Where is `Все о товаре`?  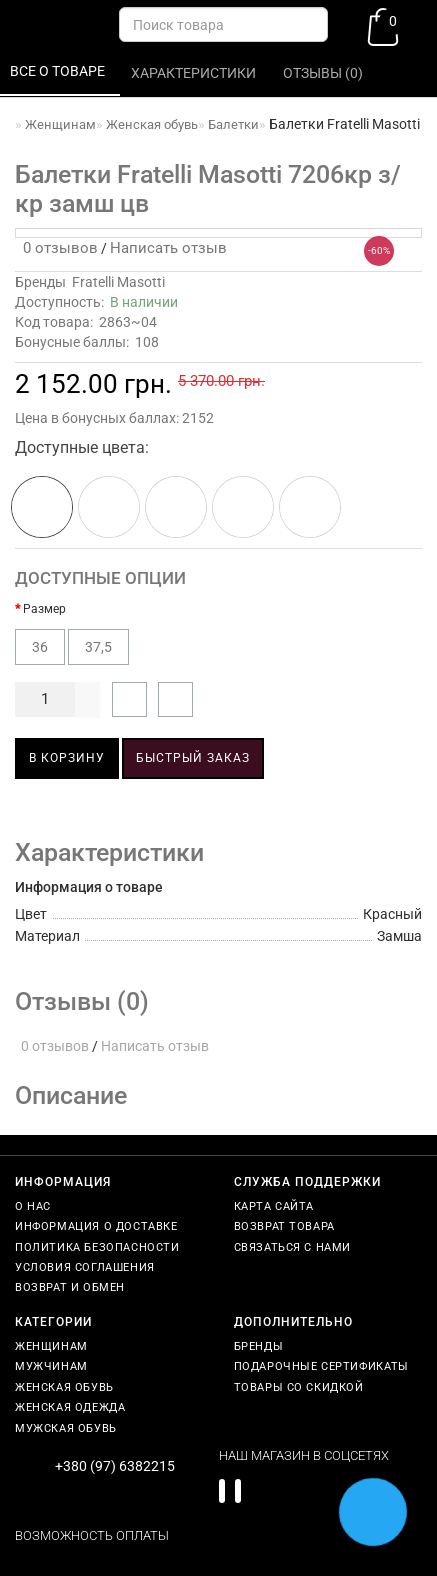
Все о товаре is located at coordinates (59, 71).